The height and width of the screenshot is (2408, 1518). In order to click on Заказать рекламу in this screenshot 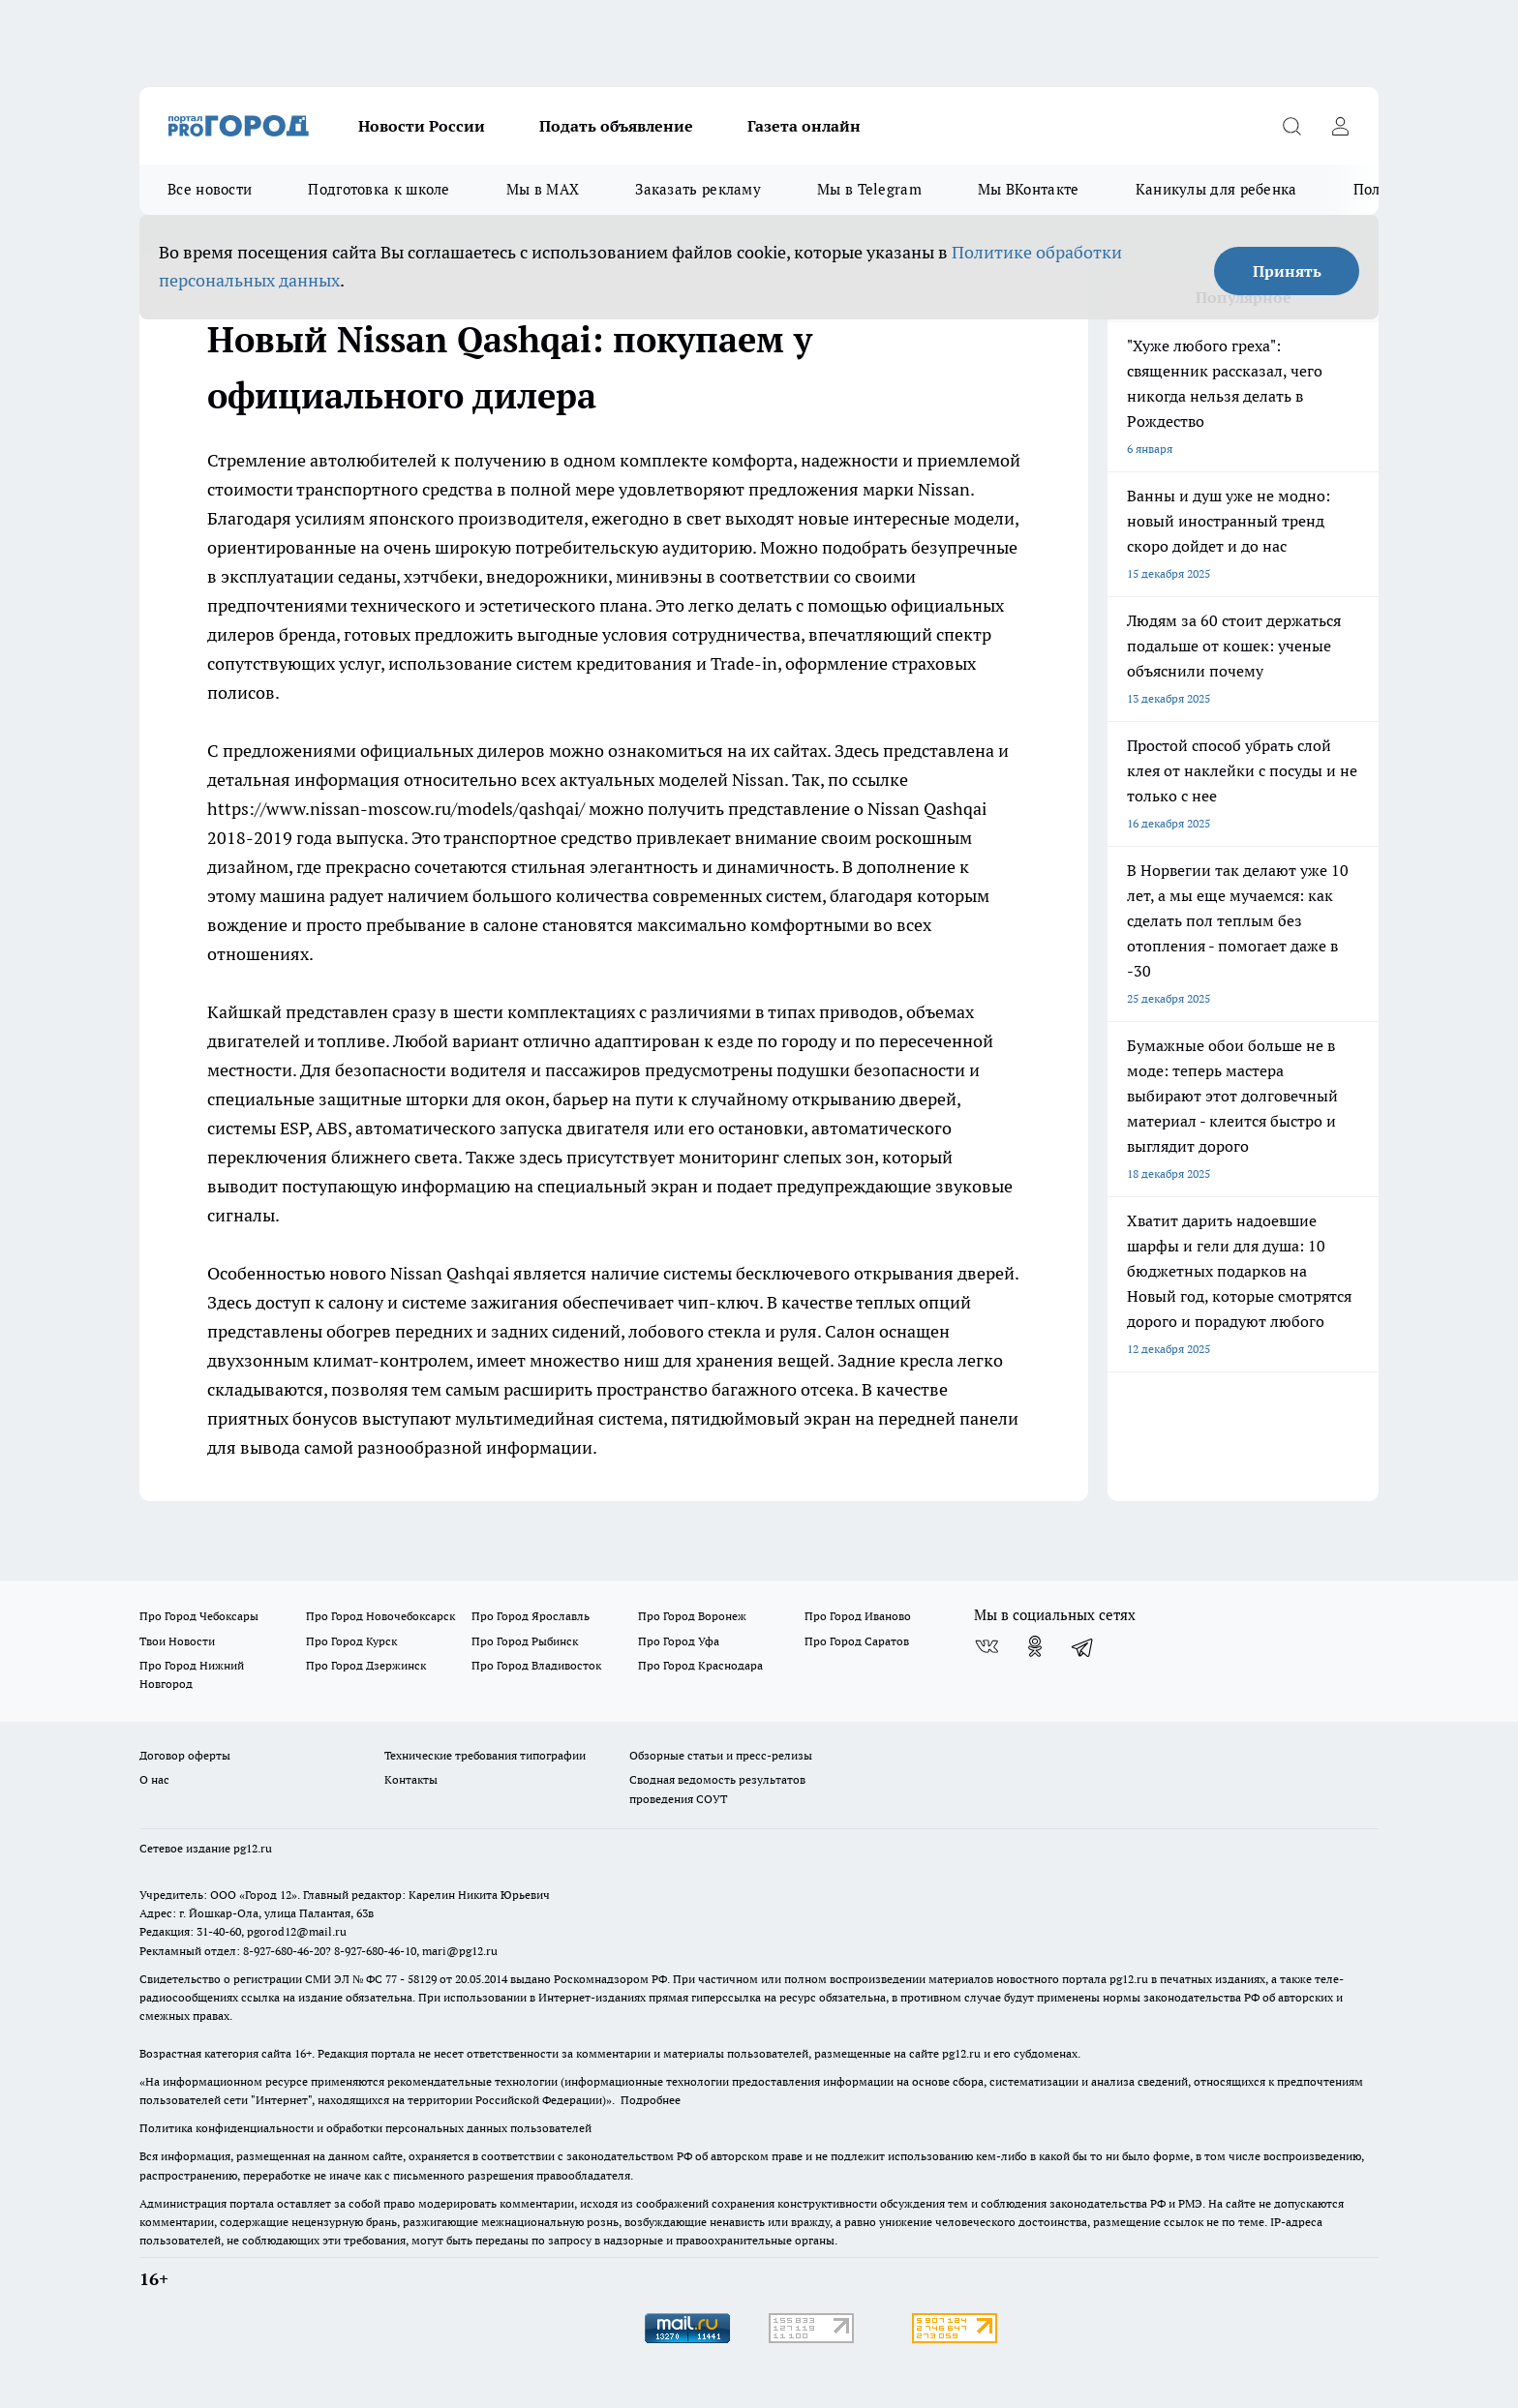, I will do `click(698, 189)`.